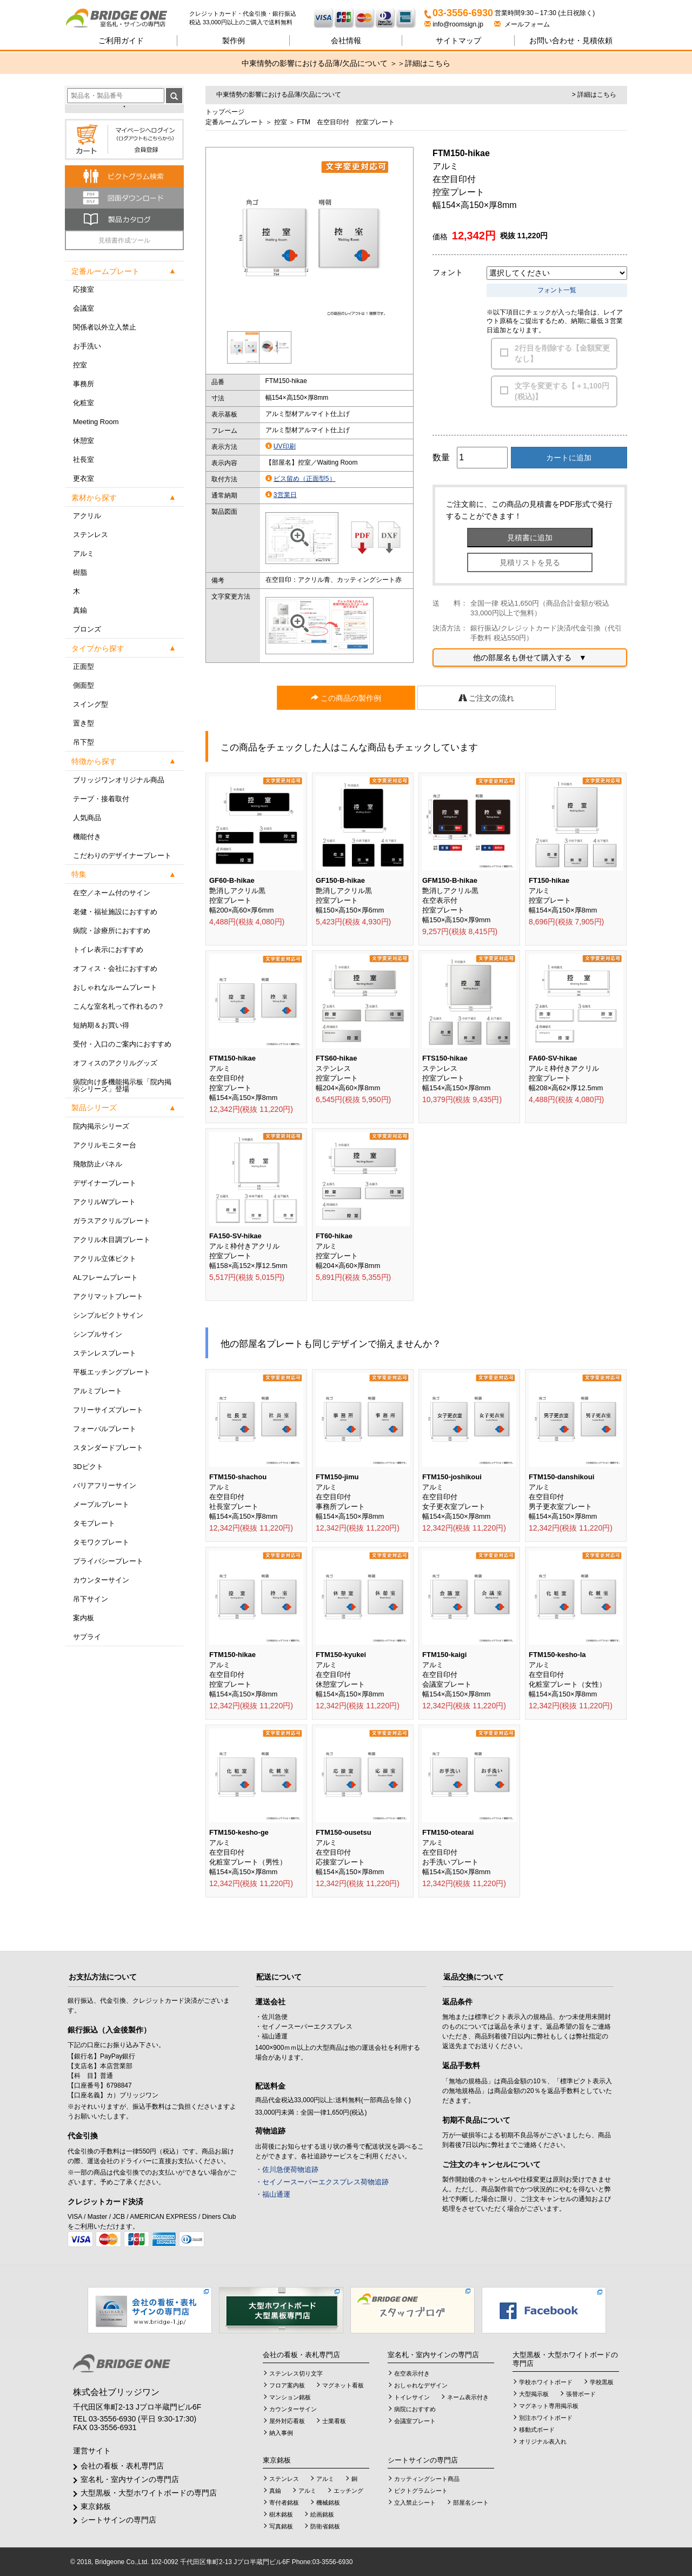 The width and height of the screenshot is (692, 2576). What do you see at coordinates (108, 949) in the screenshot?
I see `トイレ表示におすすめ` at bounding box center [108, 949].